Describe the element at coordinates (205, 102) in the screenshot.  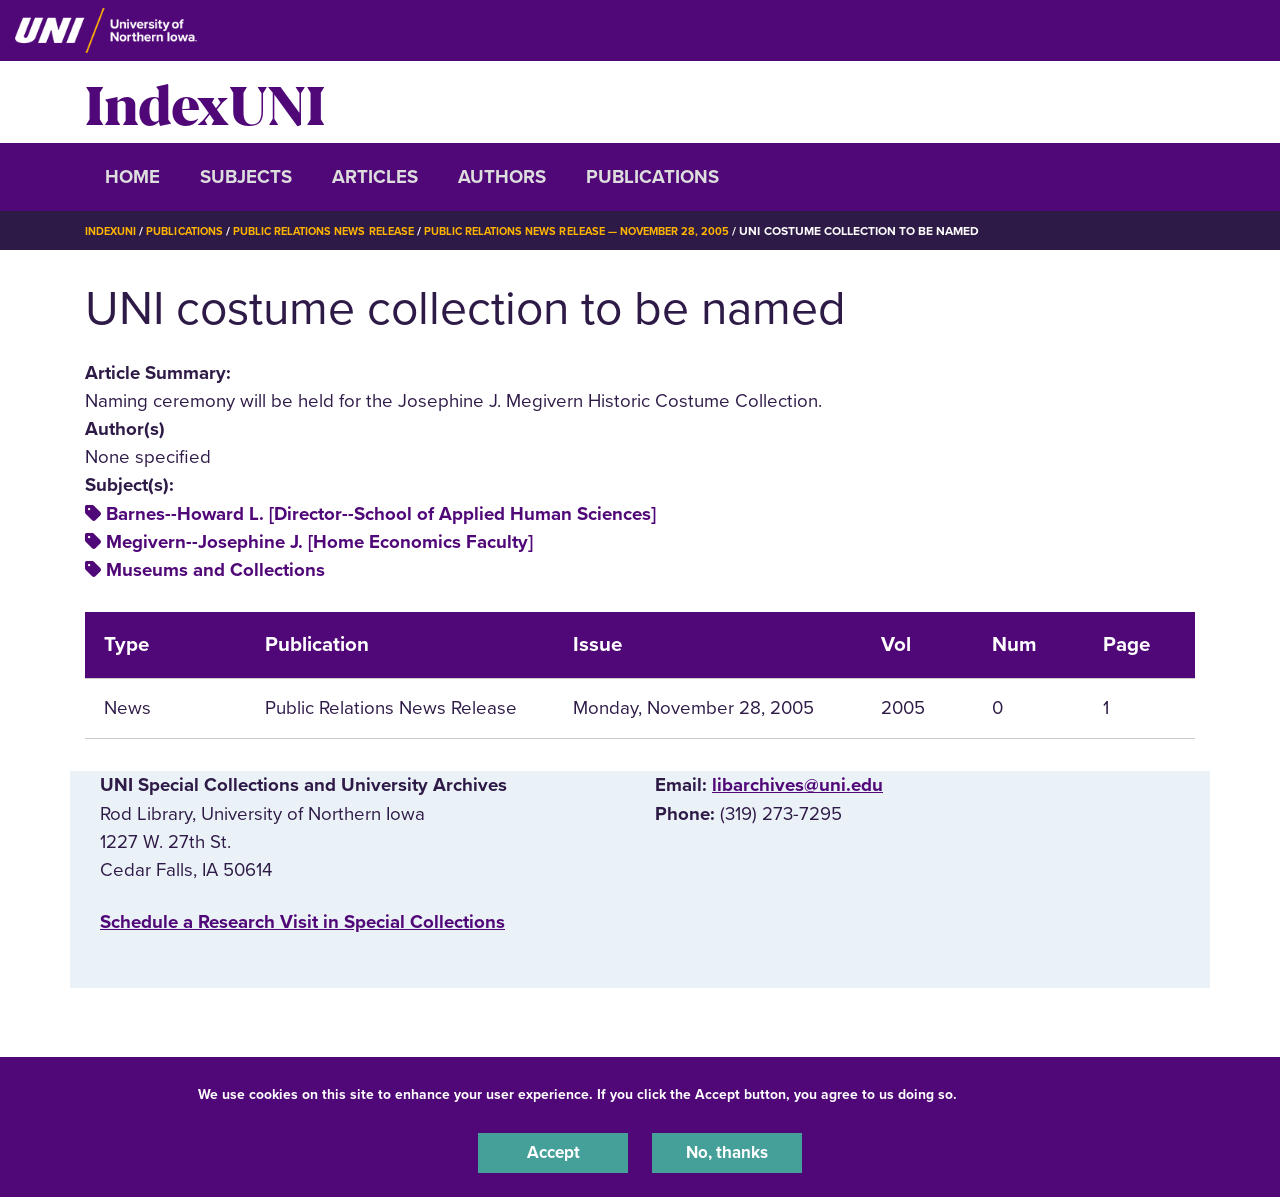
I see `IndexUNI` at that location.